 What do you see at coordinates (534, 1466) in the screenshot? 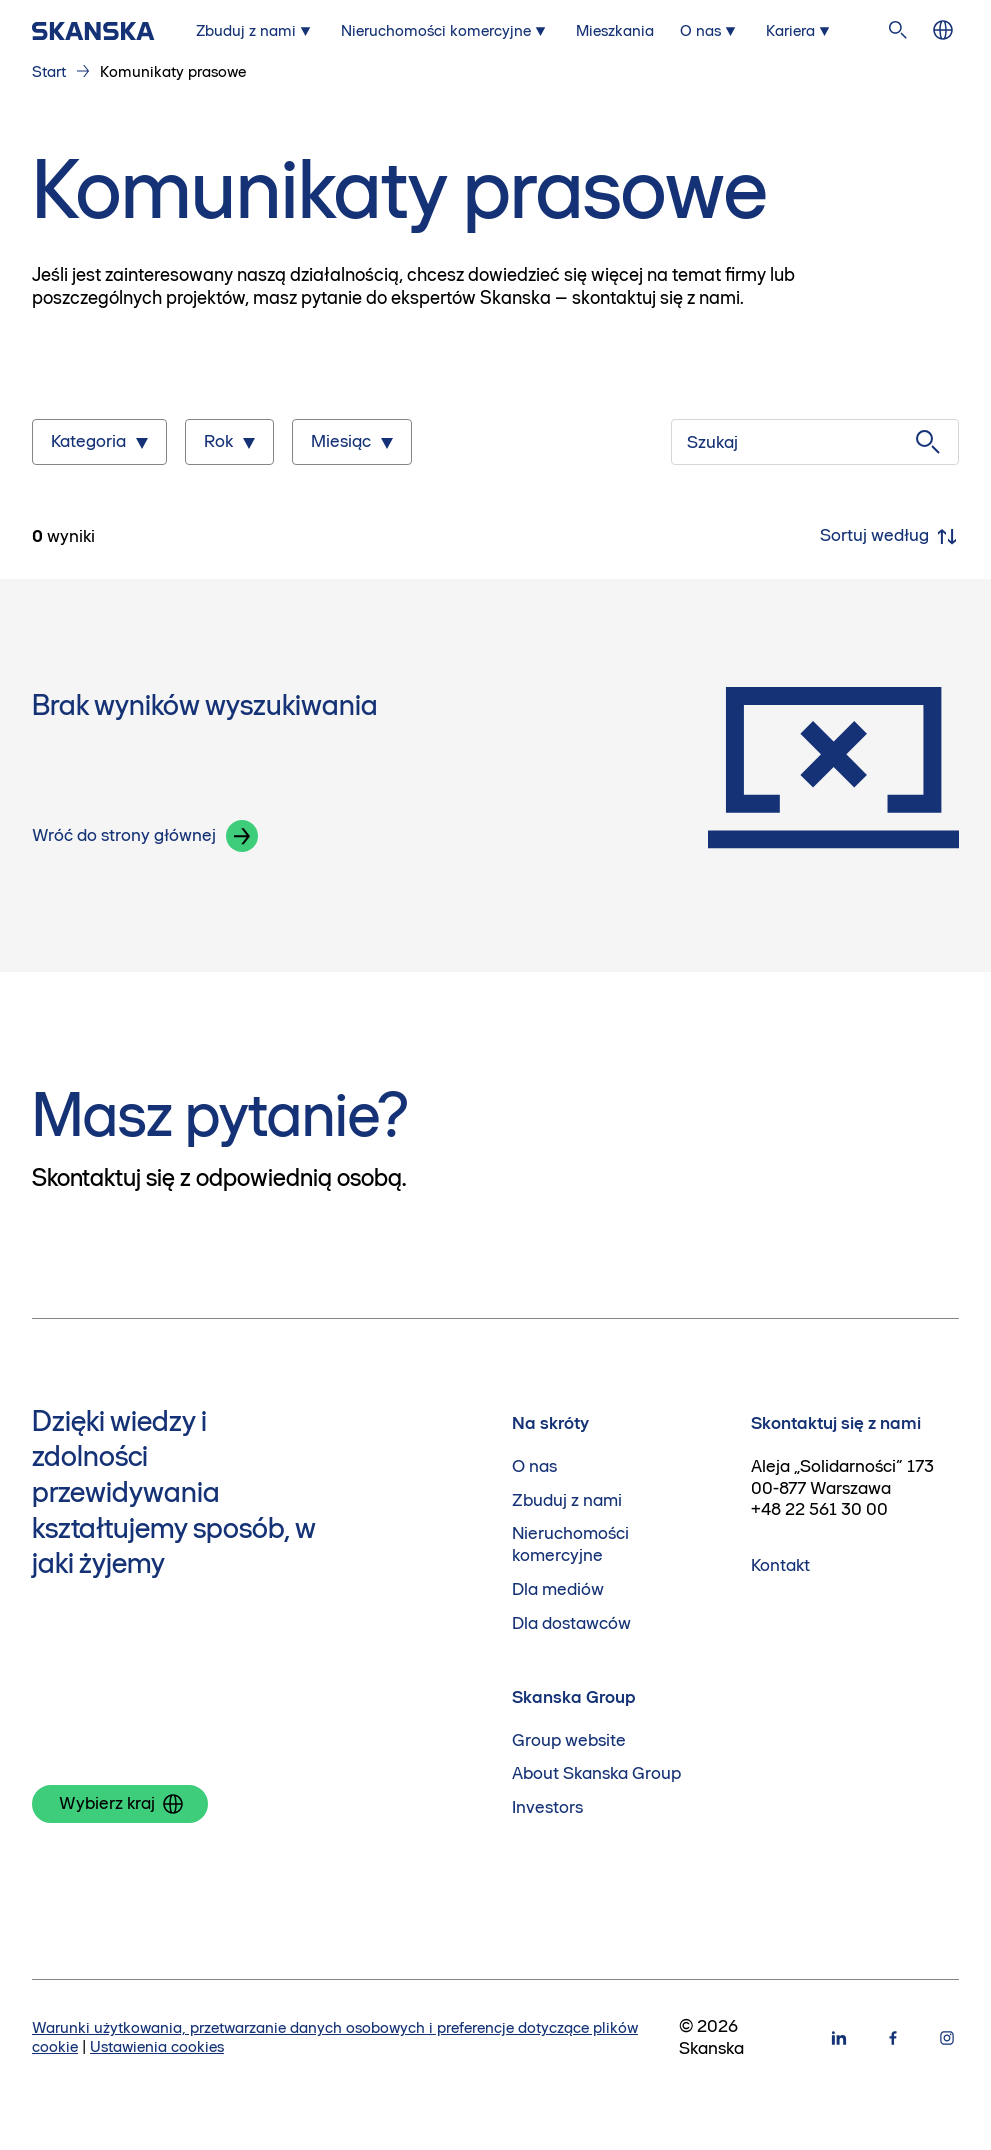
I see `O nas` at bounding box center [534, 1466].